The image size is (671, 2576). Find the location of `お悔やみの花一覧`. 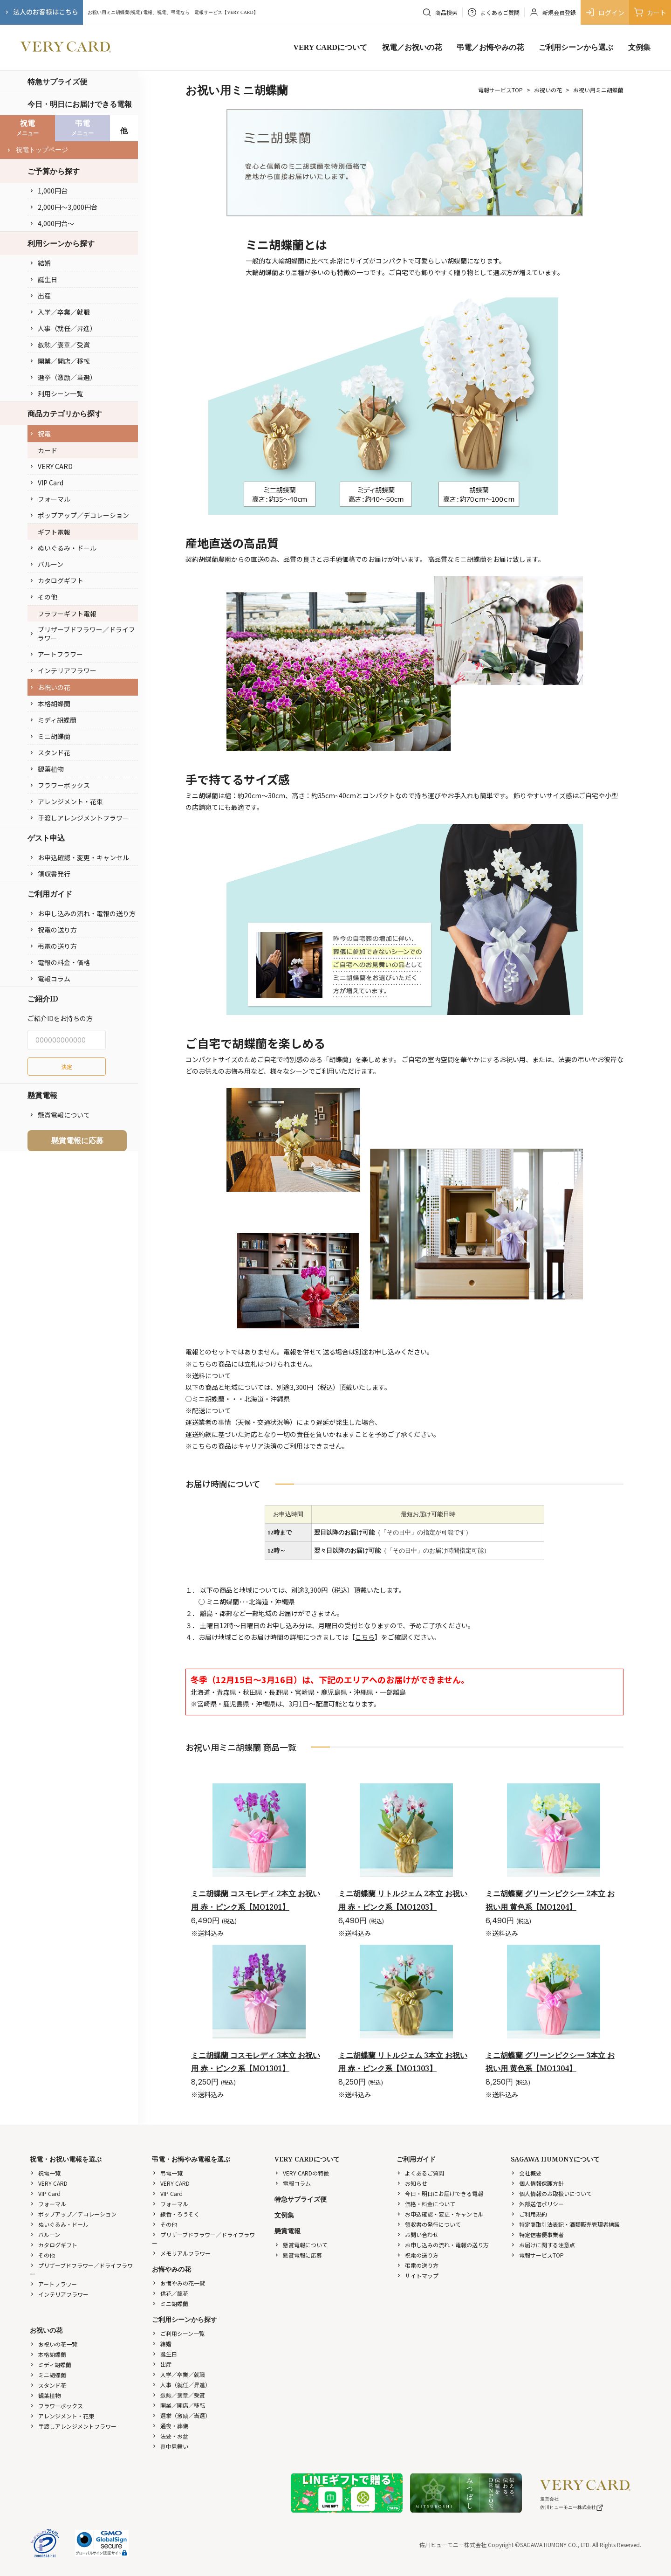

お悔やみの花一覧 is located at coordinates (178, 2283).